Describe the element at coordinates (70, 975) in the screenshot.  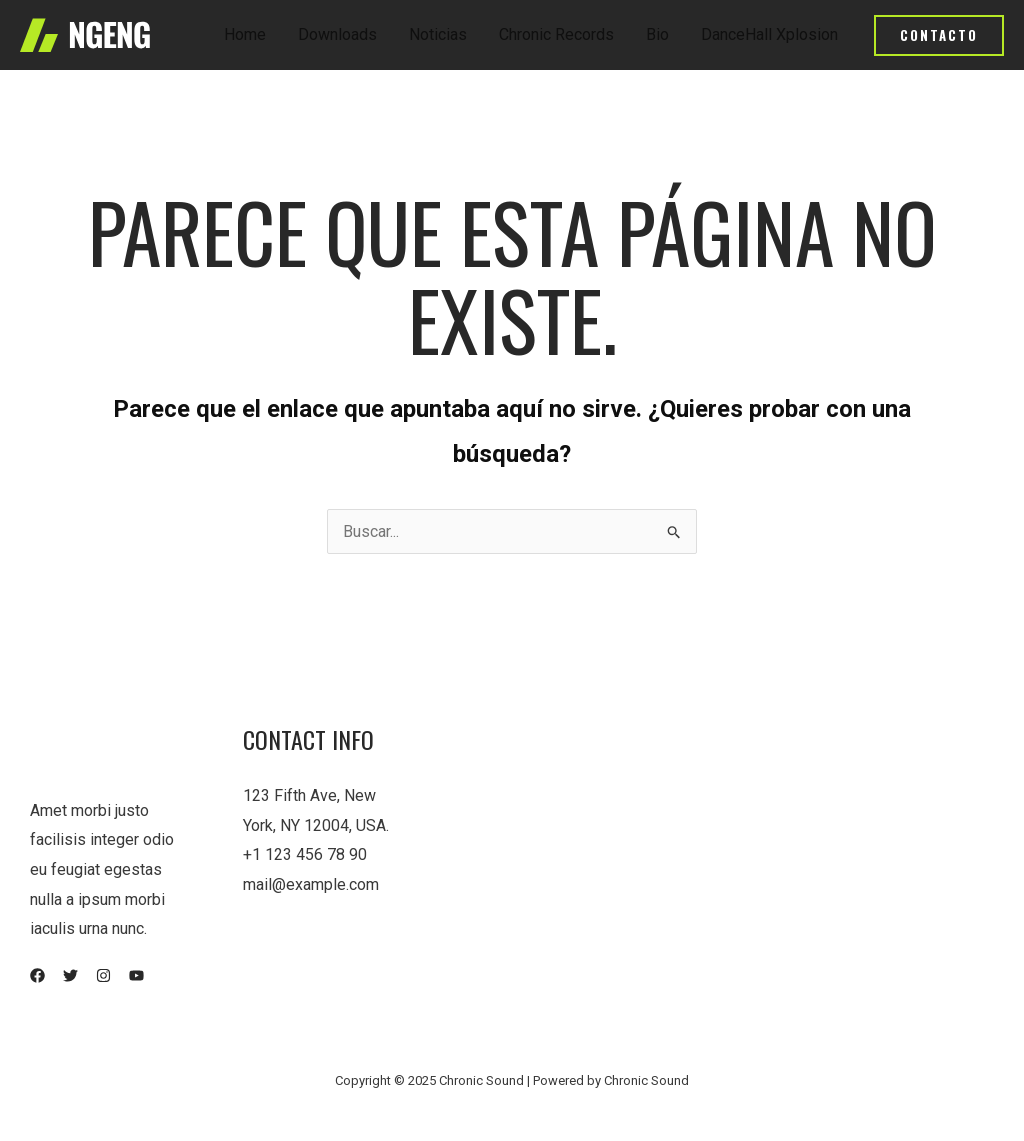
I see `[Twitter]` at that location.